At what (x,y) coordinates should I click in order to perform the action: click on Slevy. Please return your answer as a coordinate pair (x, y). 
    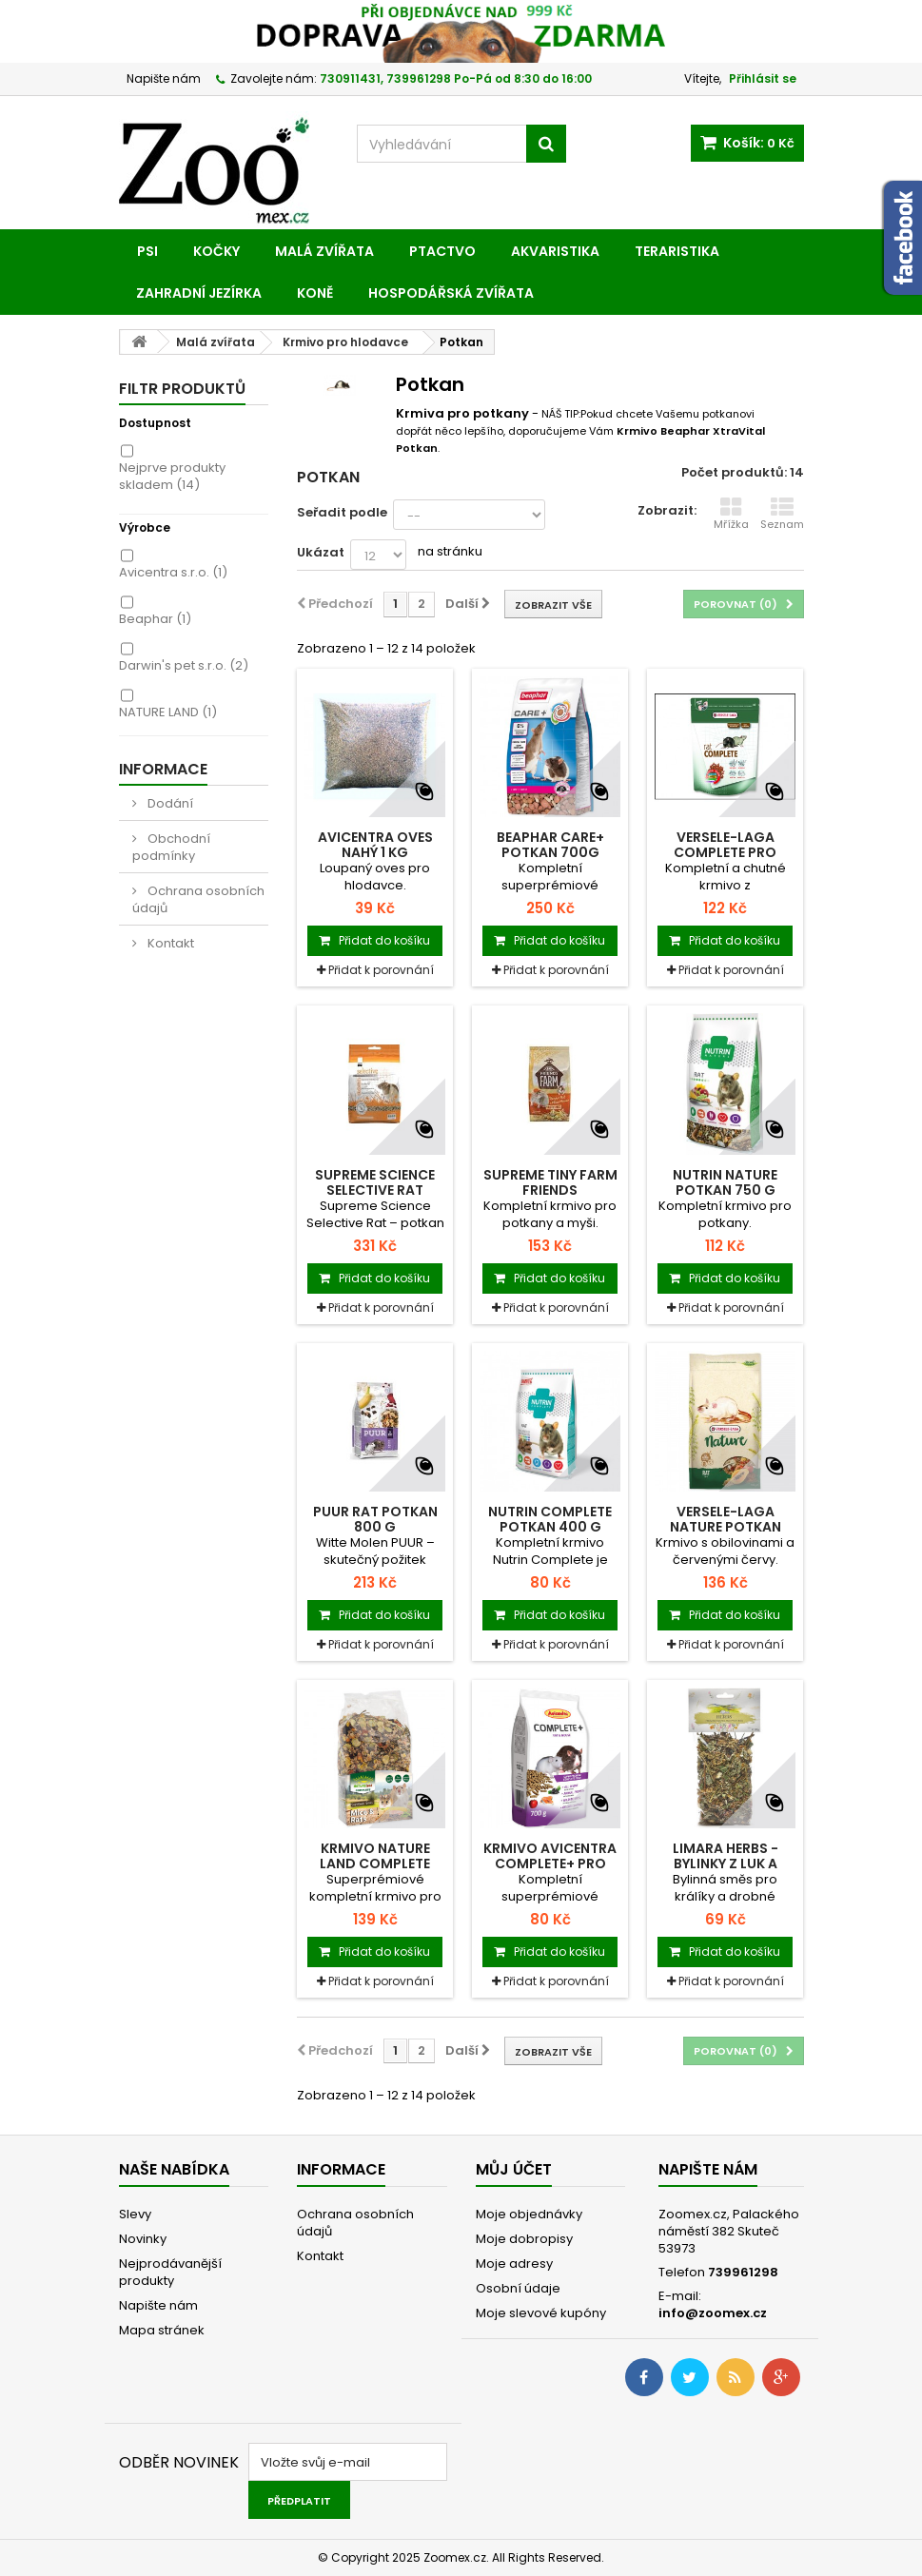
    Looking at the image, I should click on (135, 2214).